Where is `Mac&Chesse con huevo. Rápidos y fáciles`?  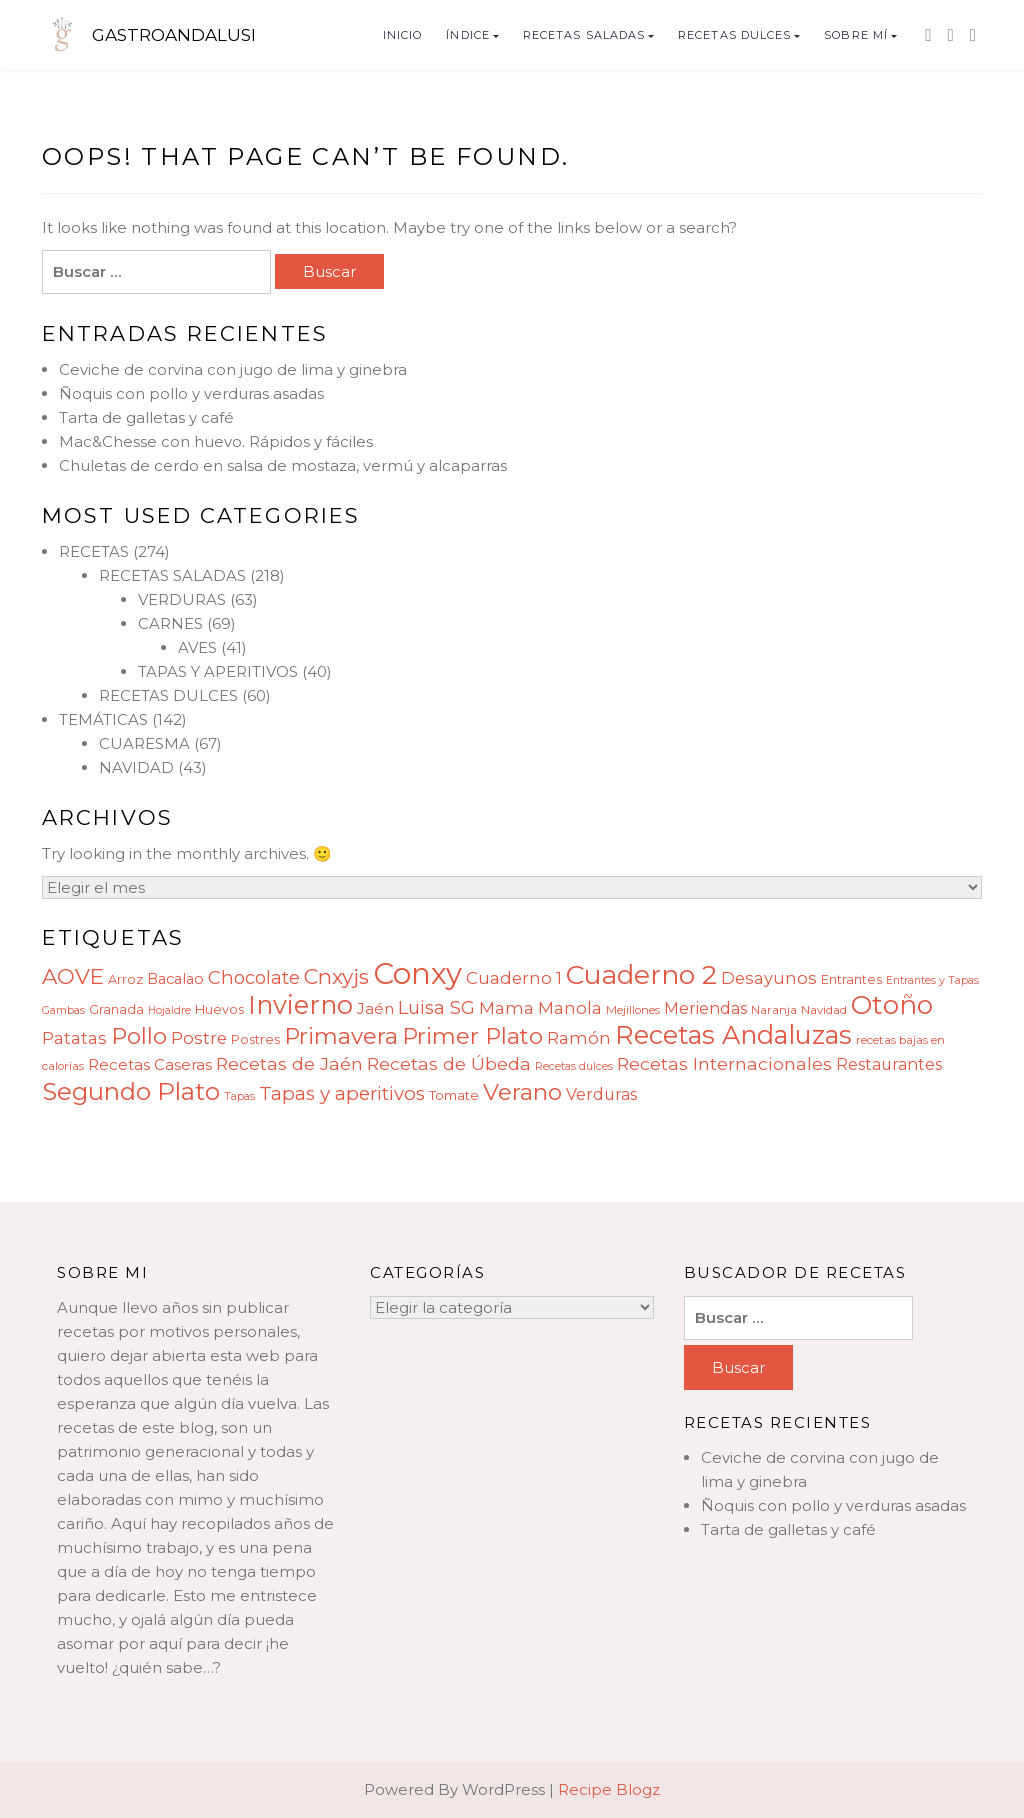 Mac&Chesse con huevo. Rápidos y fáciles is located at coordinates (216, 441).